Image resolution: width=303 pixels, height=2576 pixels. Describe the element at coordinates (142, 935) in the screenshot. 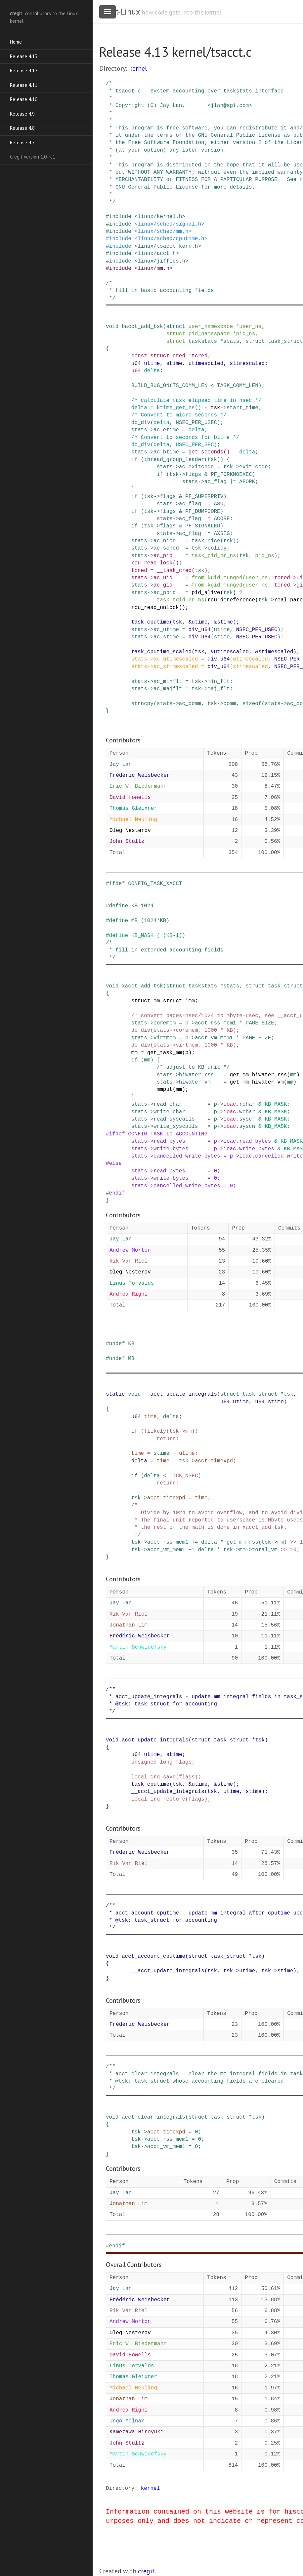

I see `KB_MASK` at that location.